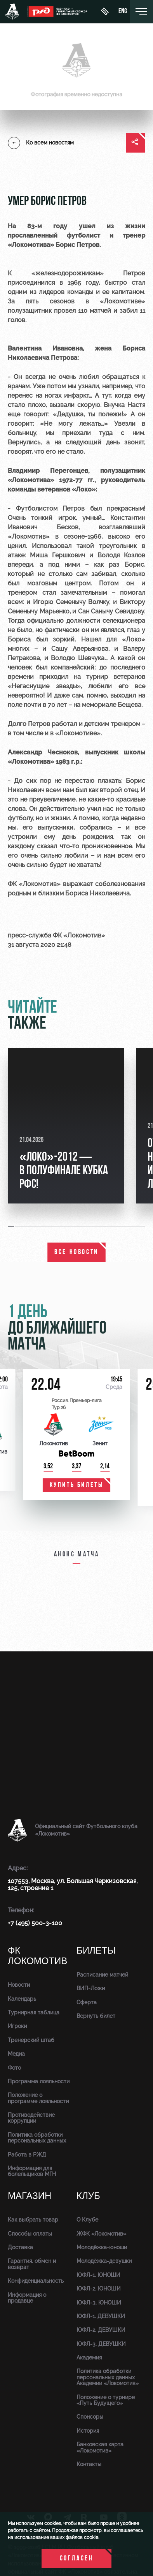 This screenshot has height=2576, width=153. Describe the element at coordinates (100, 2316) in the screenshot. I see `ЮФЛ-1. ДЕВУШКИ` at that location.